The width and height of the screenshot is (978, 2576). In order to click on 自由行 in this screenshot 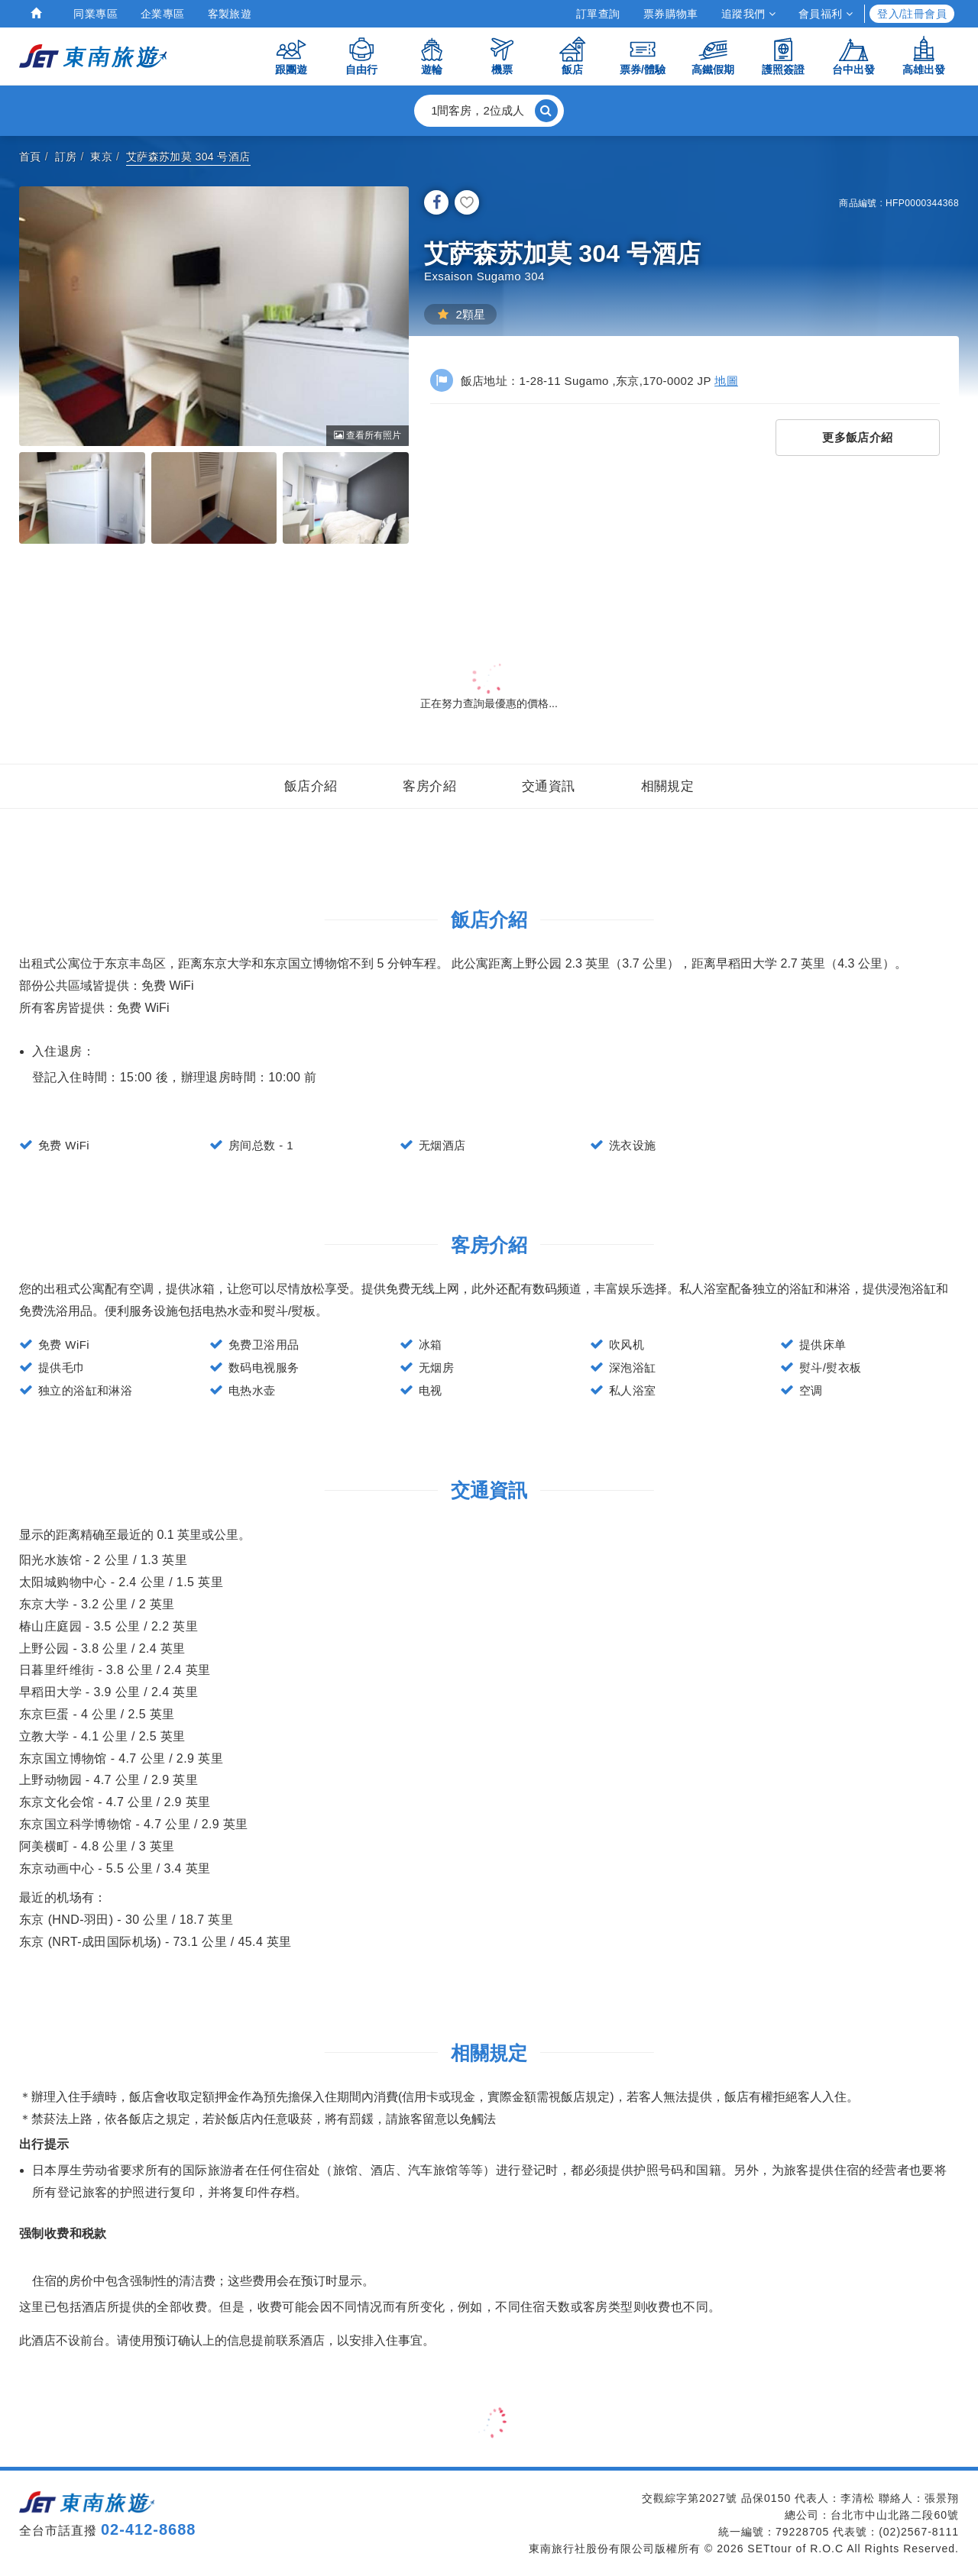, I will do `click(361, 55)`.